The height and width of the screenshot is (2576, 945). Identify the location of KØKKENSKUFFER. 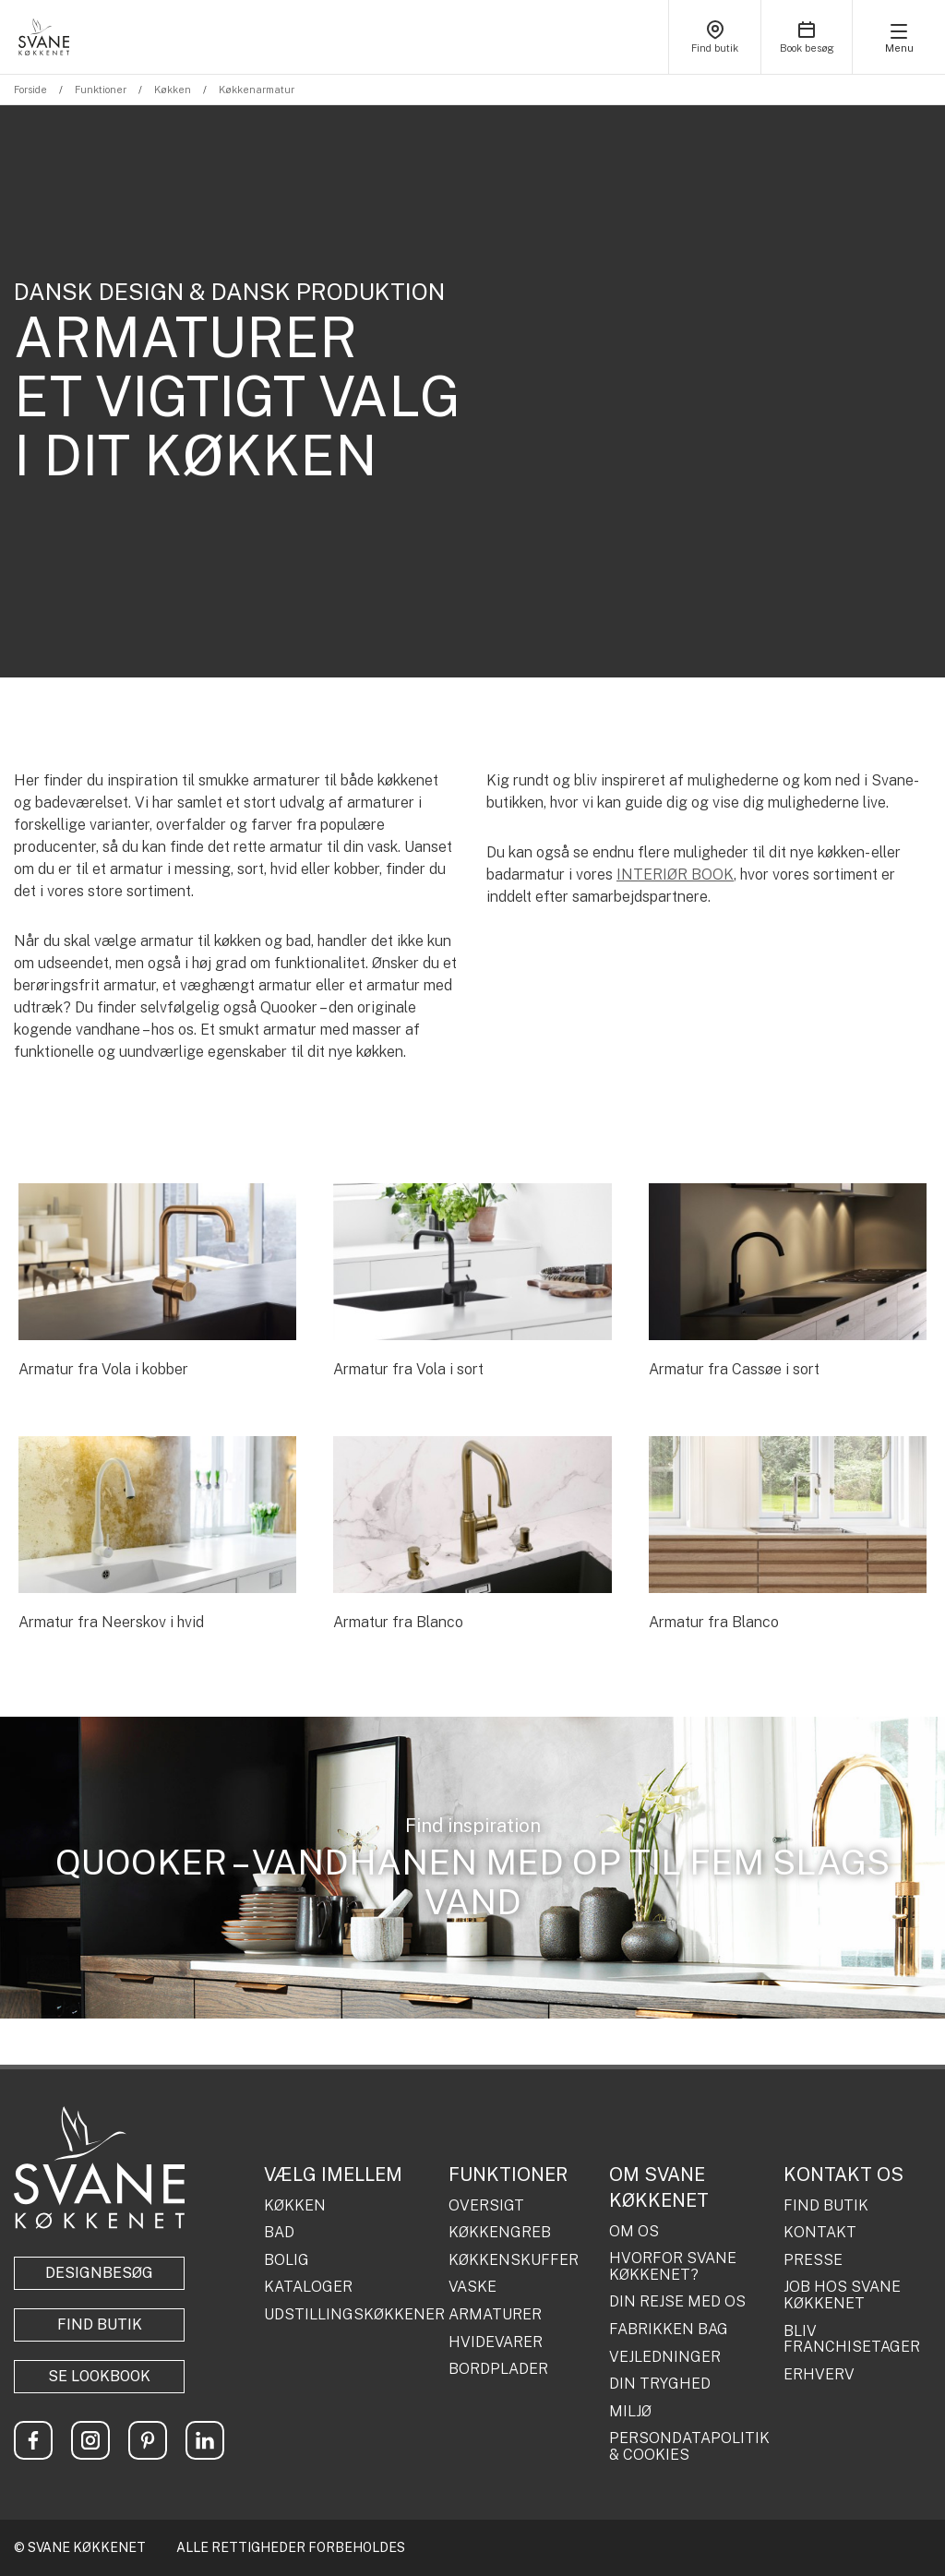
(514, 2260).